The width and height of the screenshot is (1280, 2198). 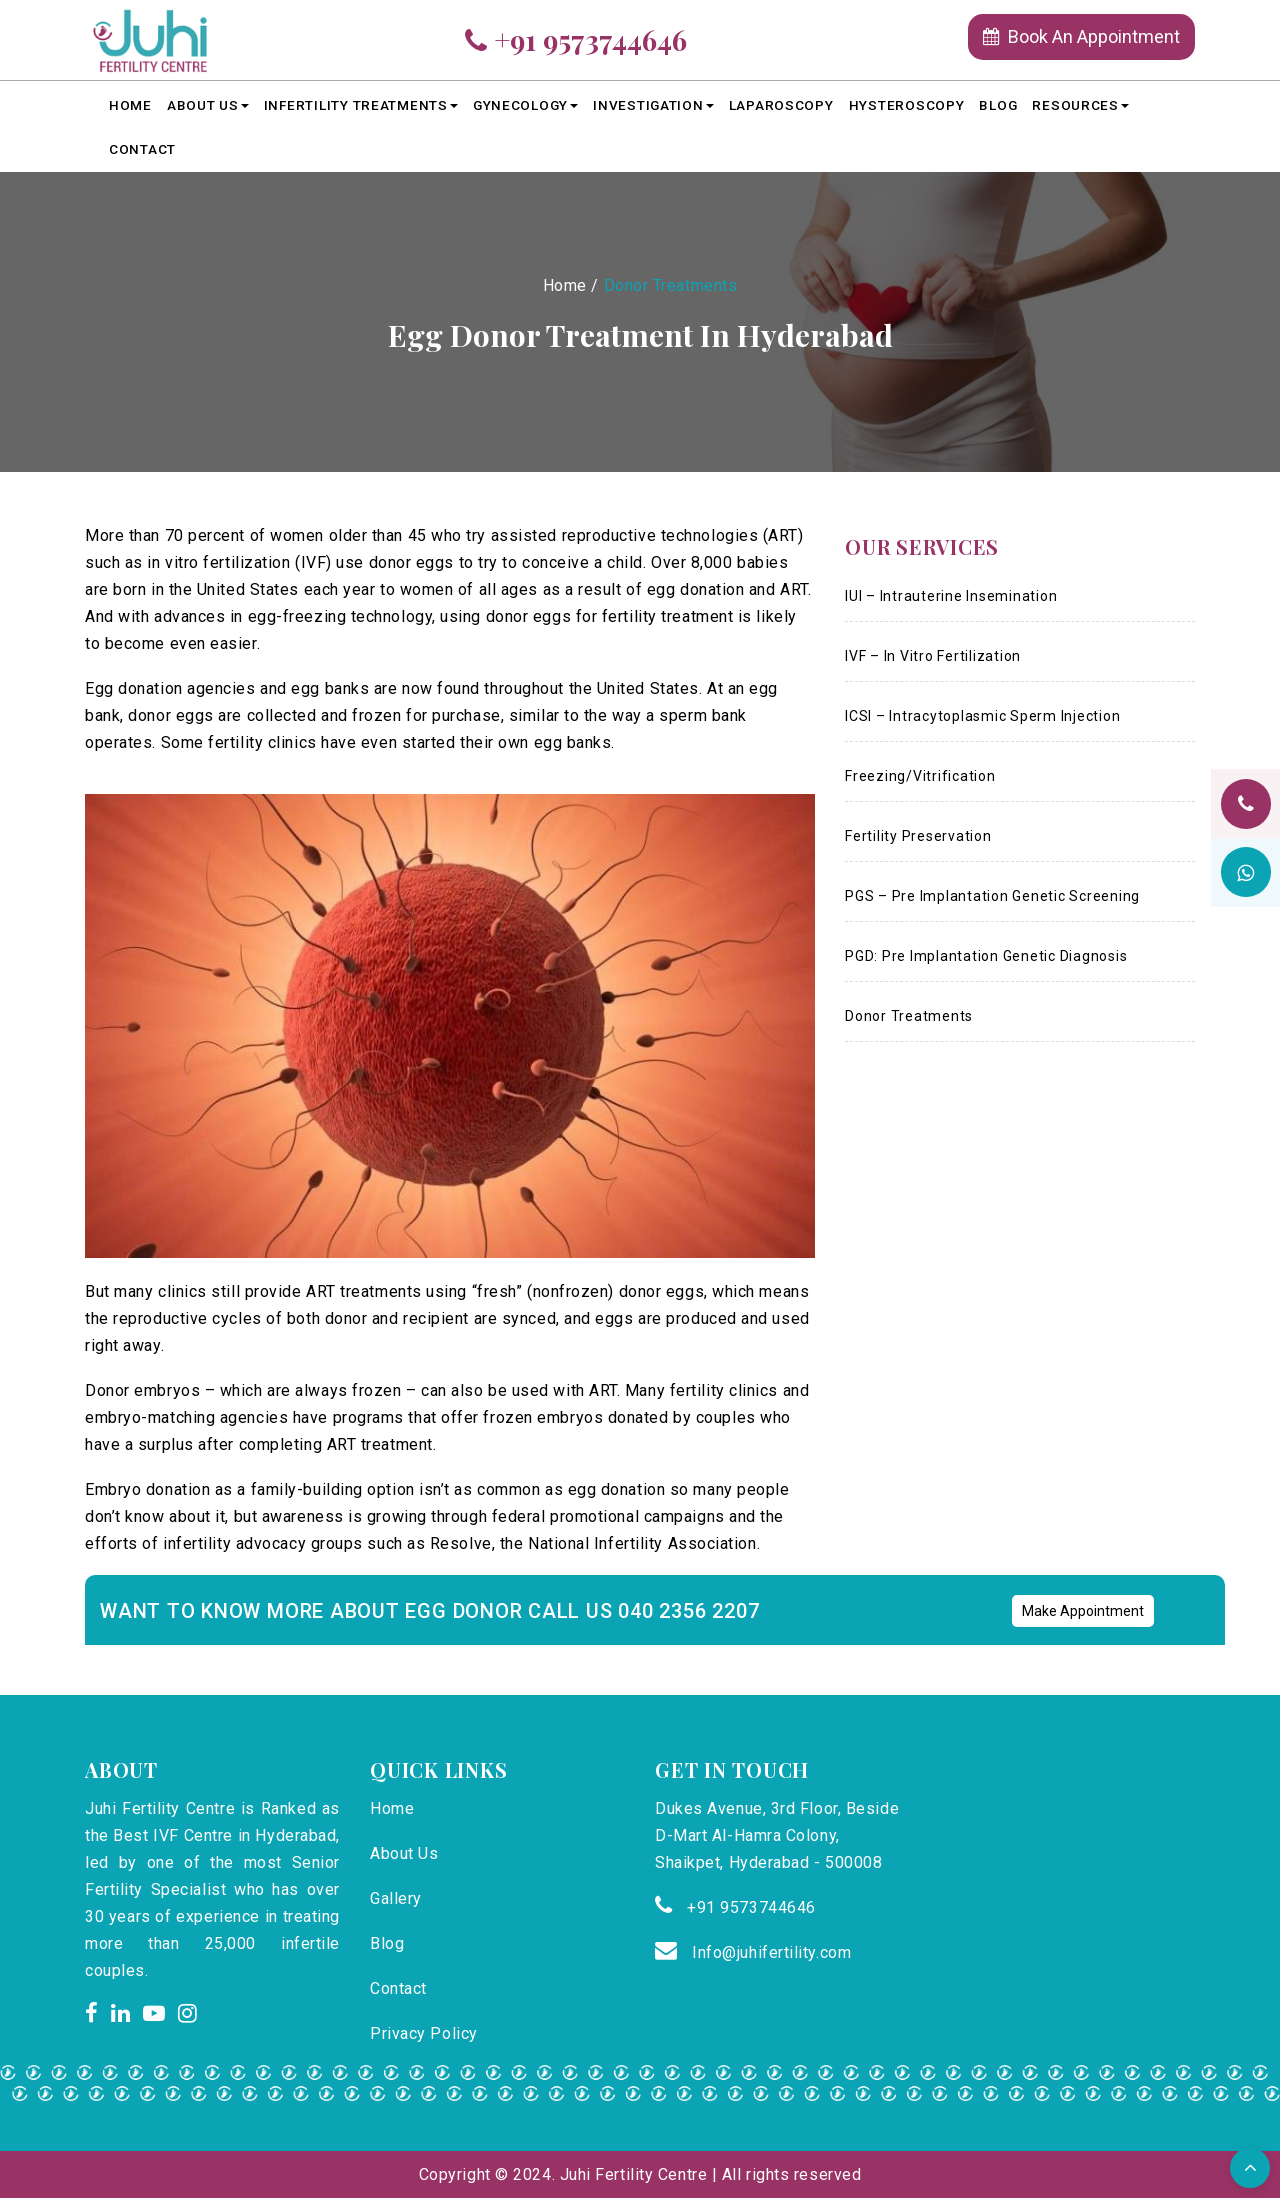 I want to click on PGD: Pre Implantation Genetic Diagnosis, so click(x=986, y=956).